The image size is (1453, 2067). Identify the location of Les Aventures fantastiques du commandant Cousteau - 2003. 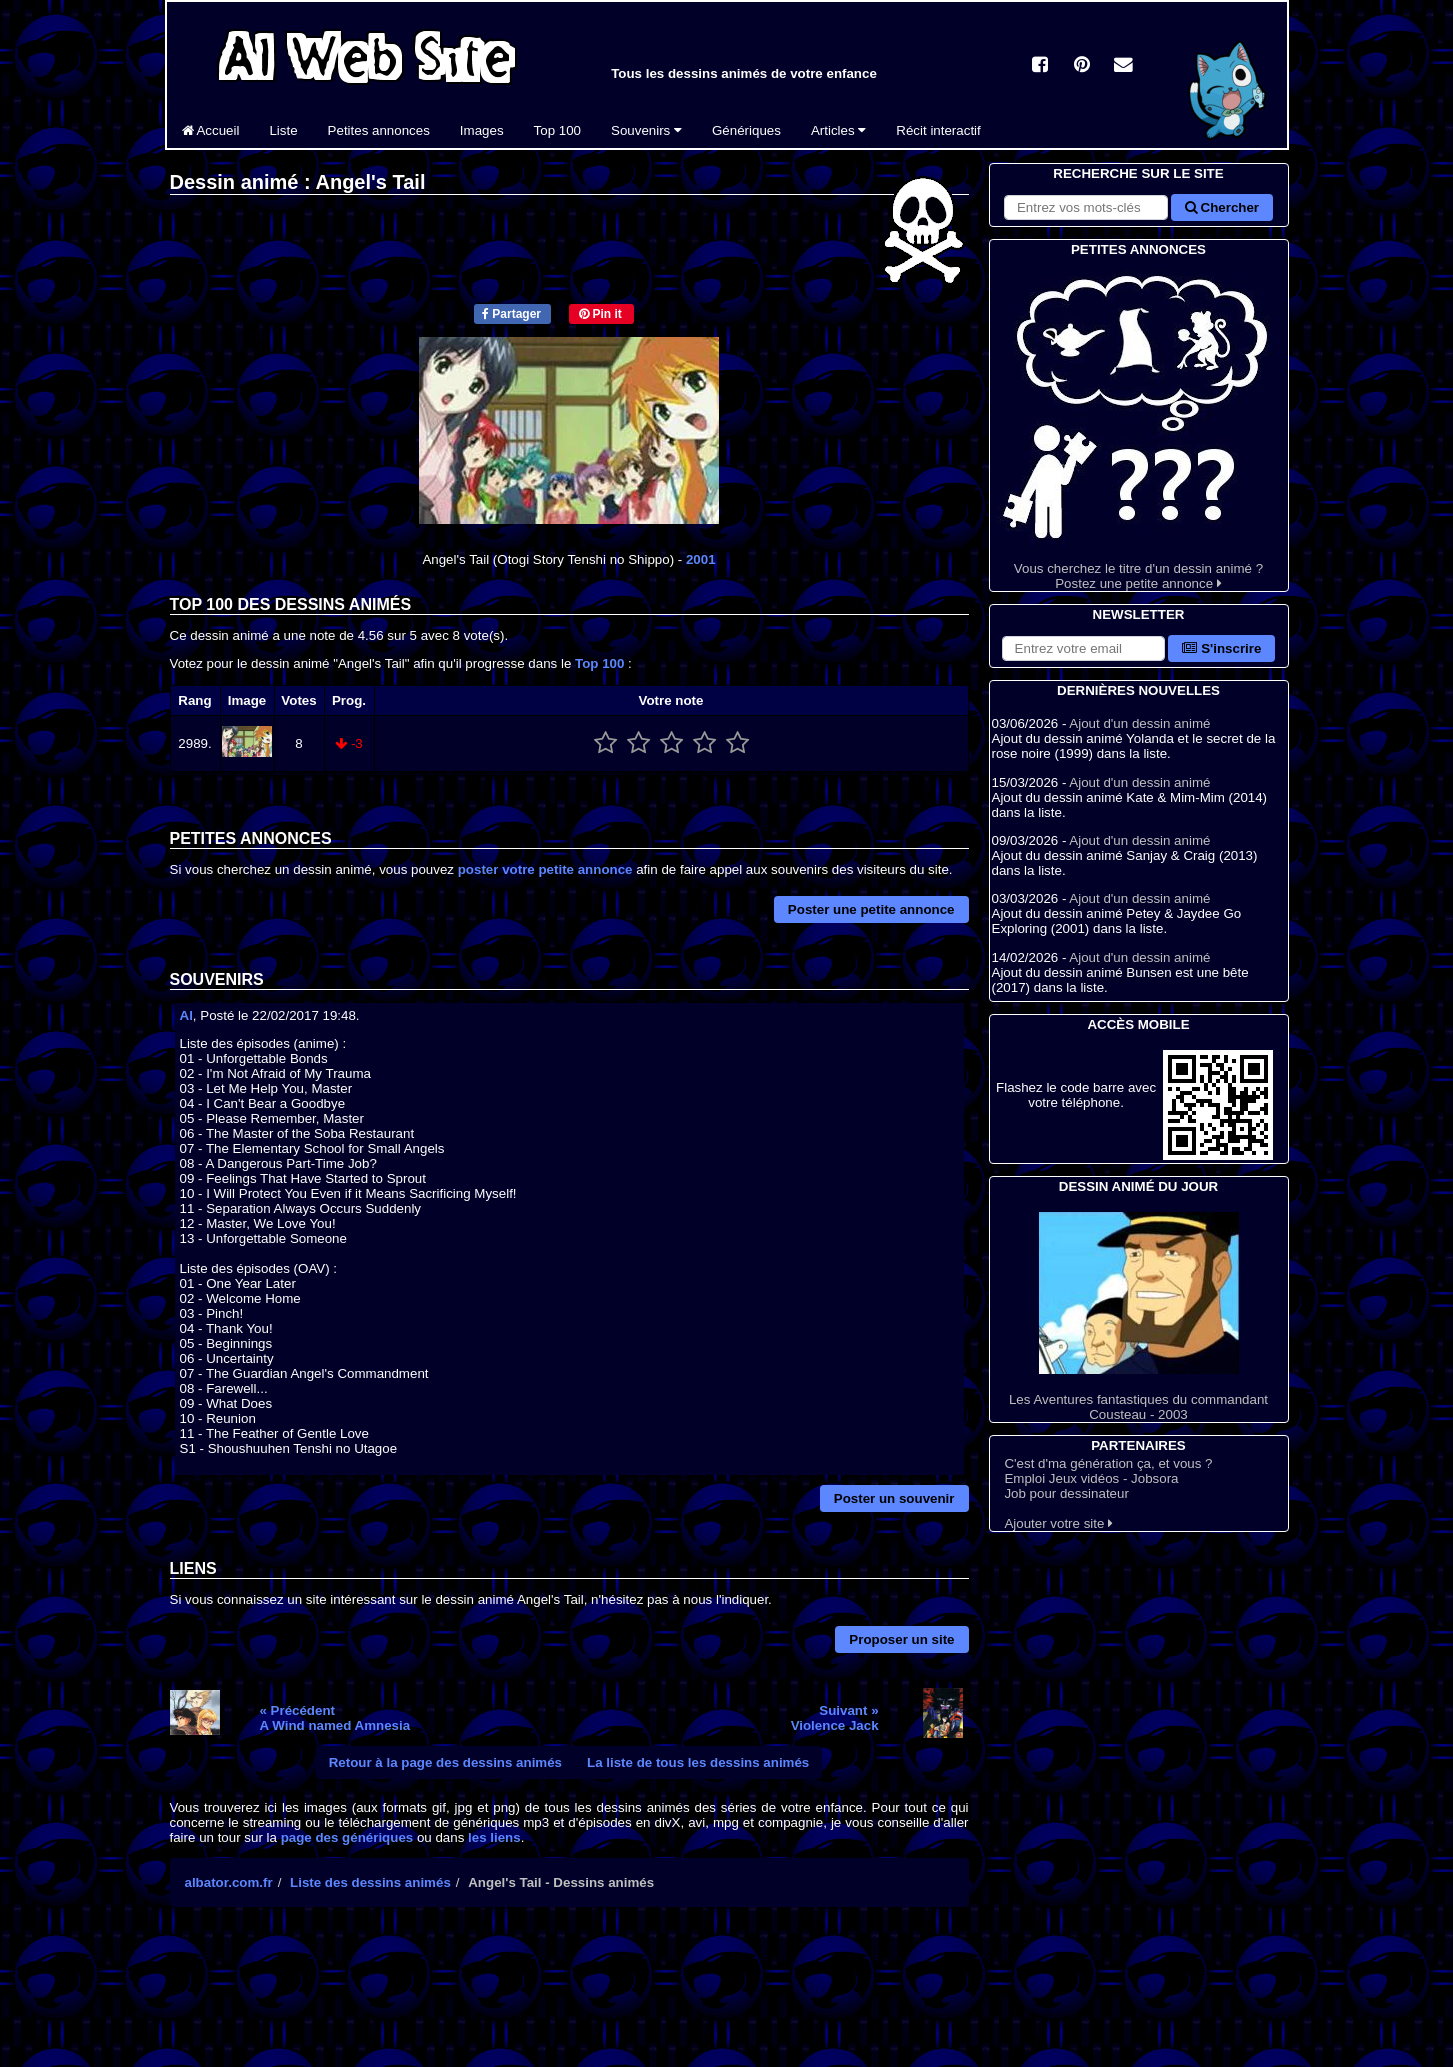
(1139, 1317).